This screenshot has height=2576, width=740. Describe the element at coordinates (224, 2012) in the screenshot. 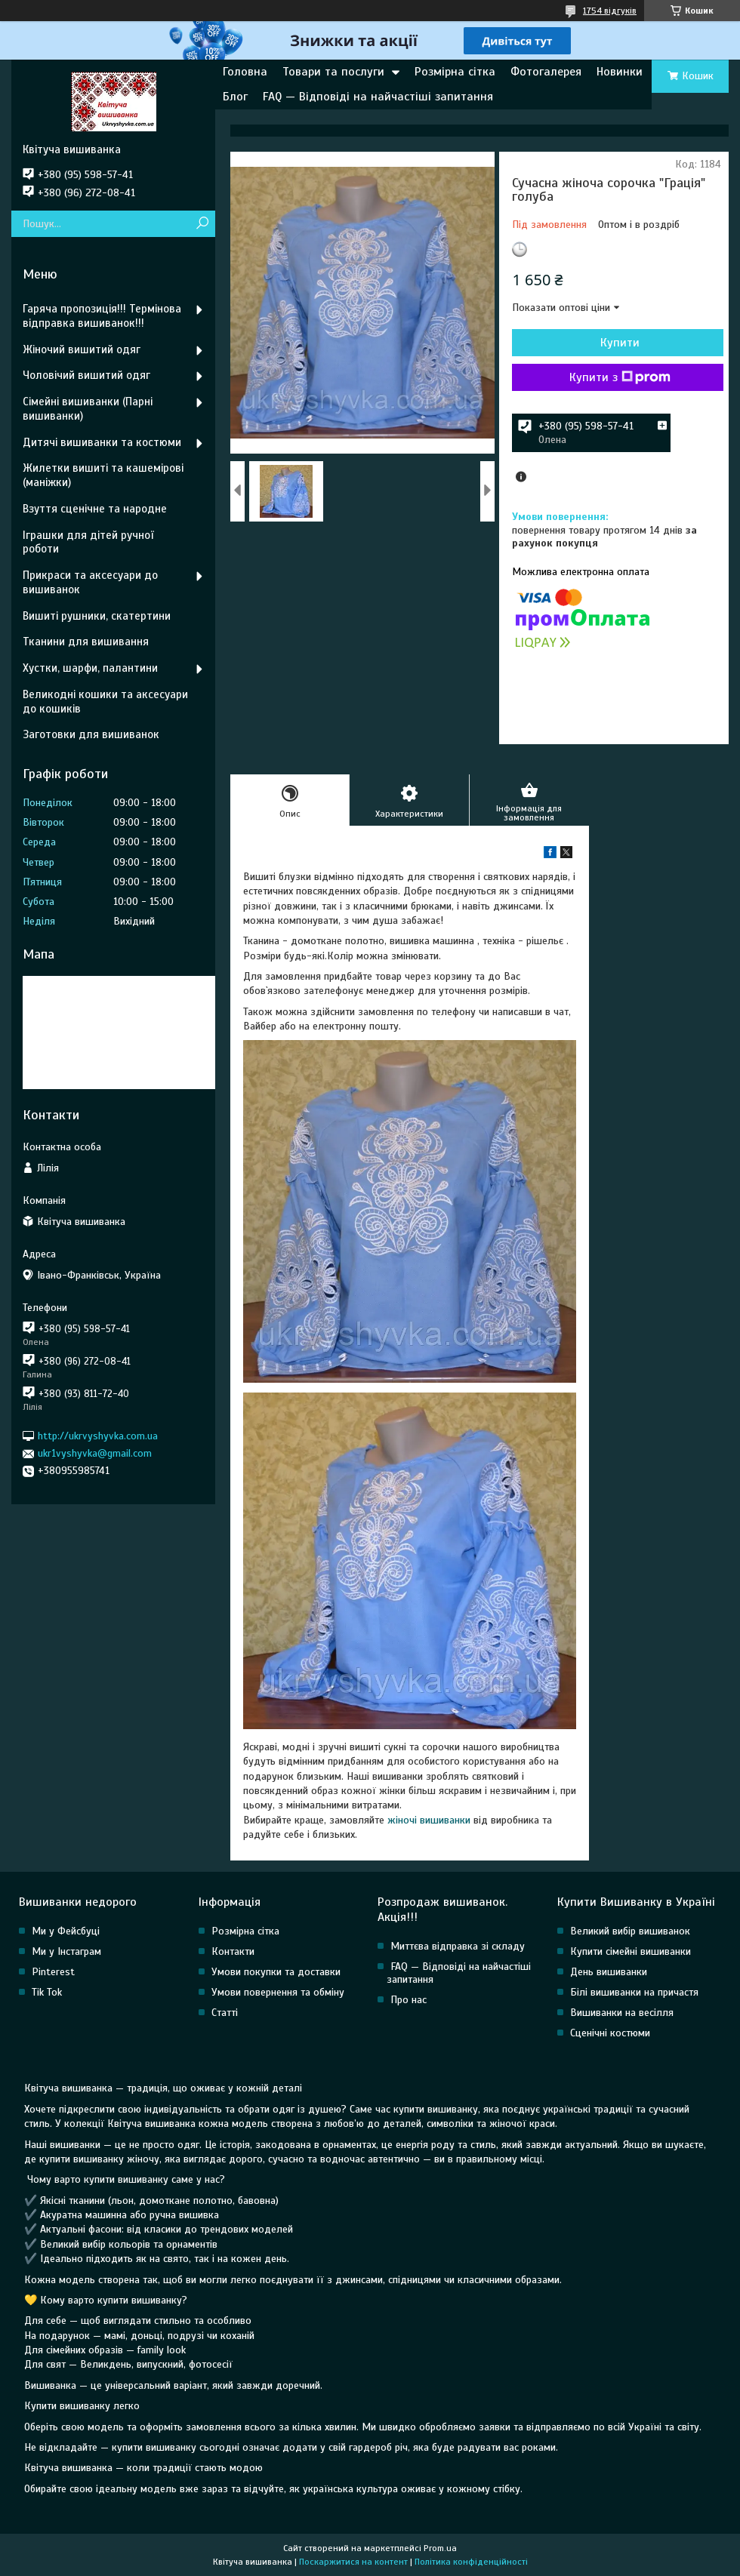

I see `Статті` at that location.